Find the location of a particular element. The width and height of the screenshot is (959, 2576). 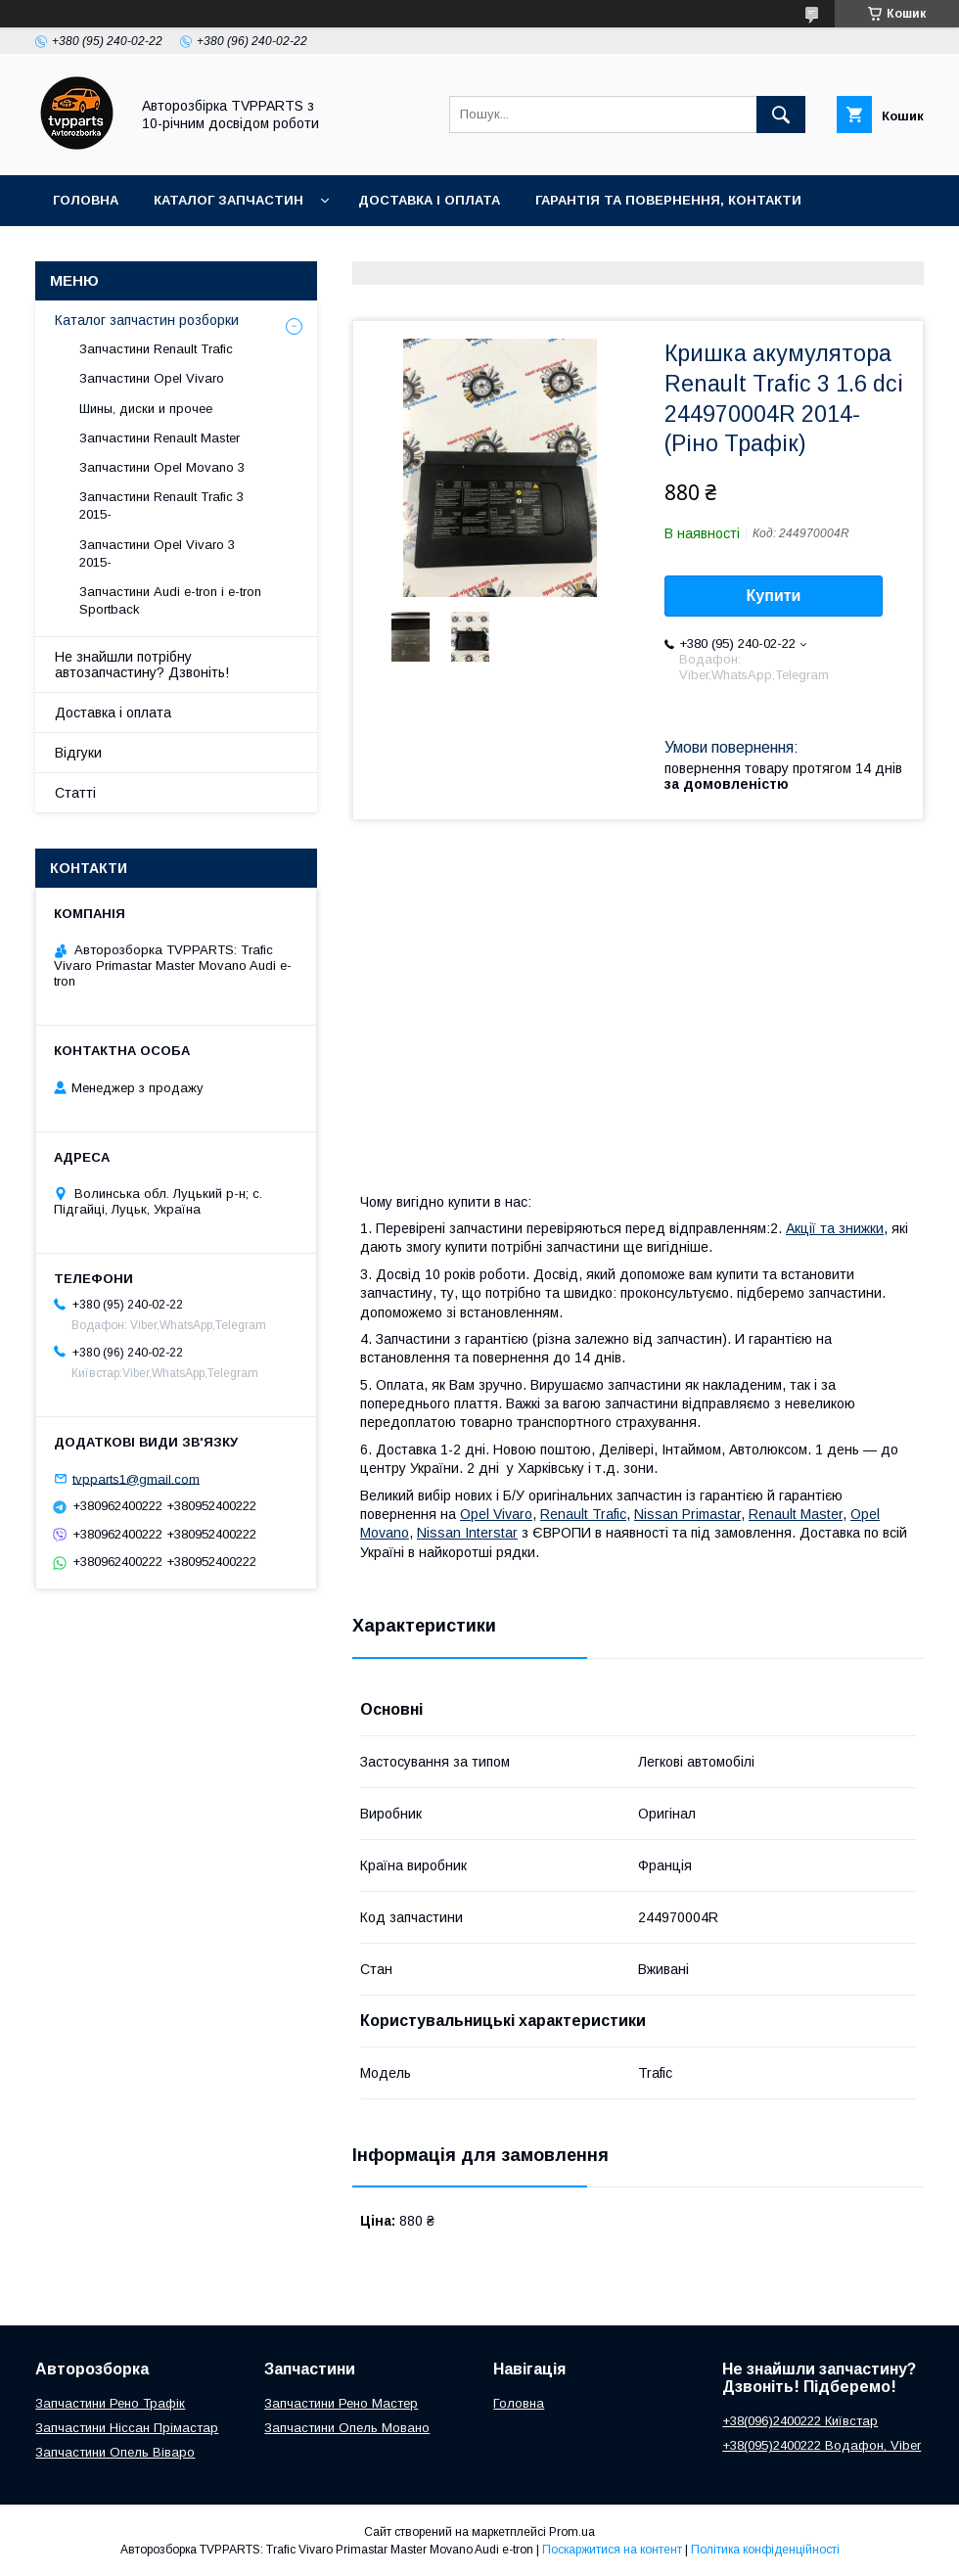

Renault Trafic is located at coordinates (583, 1514).